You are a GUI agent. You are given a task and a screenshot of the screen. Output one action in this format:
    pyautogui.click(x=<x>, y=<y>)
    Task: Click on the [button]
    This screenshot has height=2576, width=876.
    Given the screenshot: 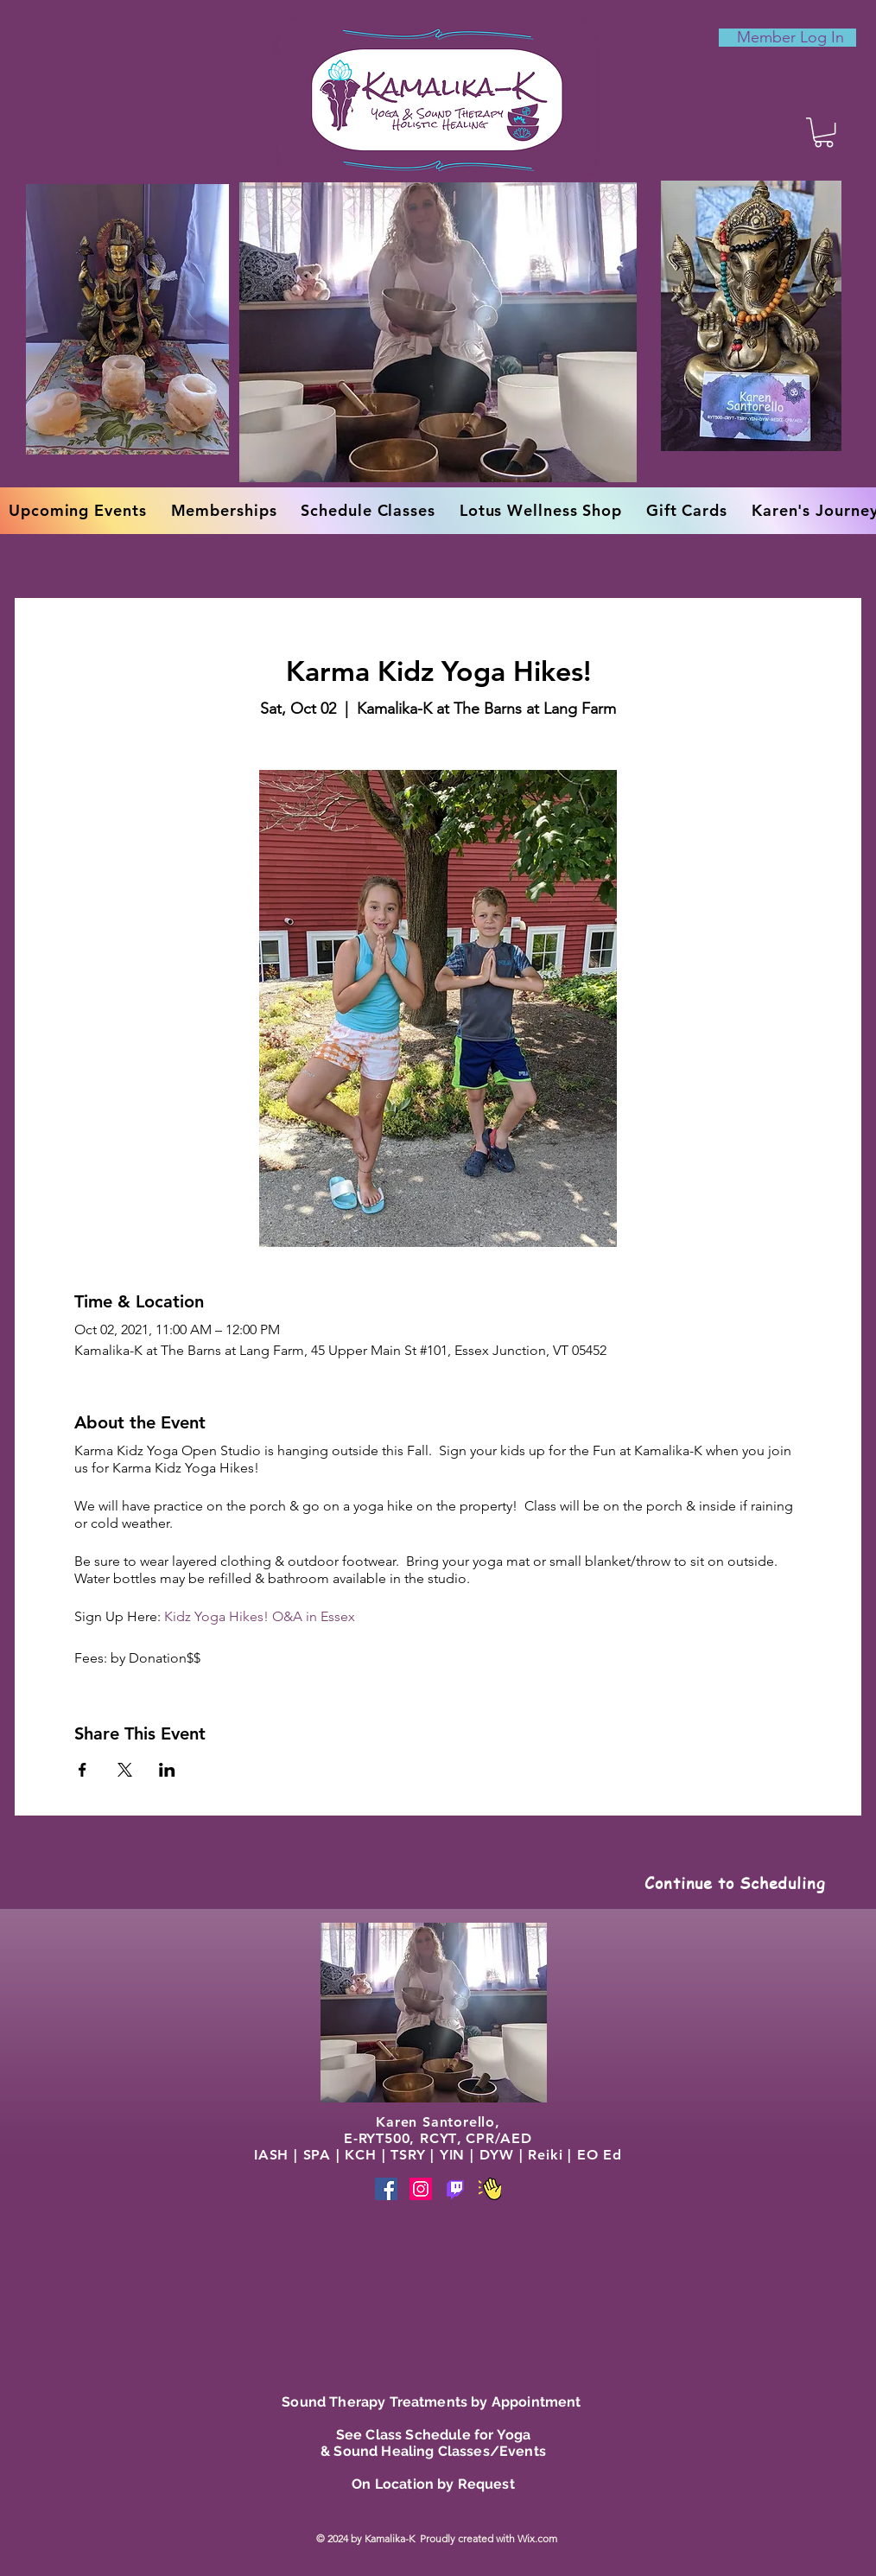 What is the action you would take?
    pyautogui.click(x=823, y=132)
    